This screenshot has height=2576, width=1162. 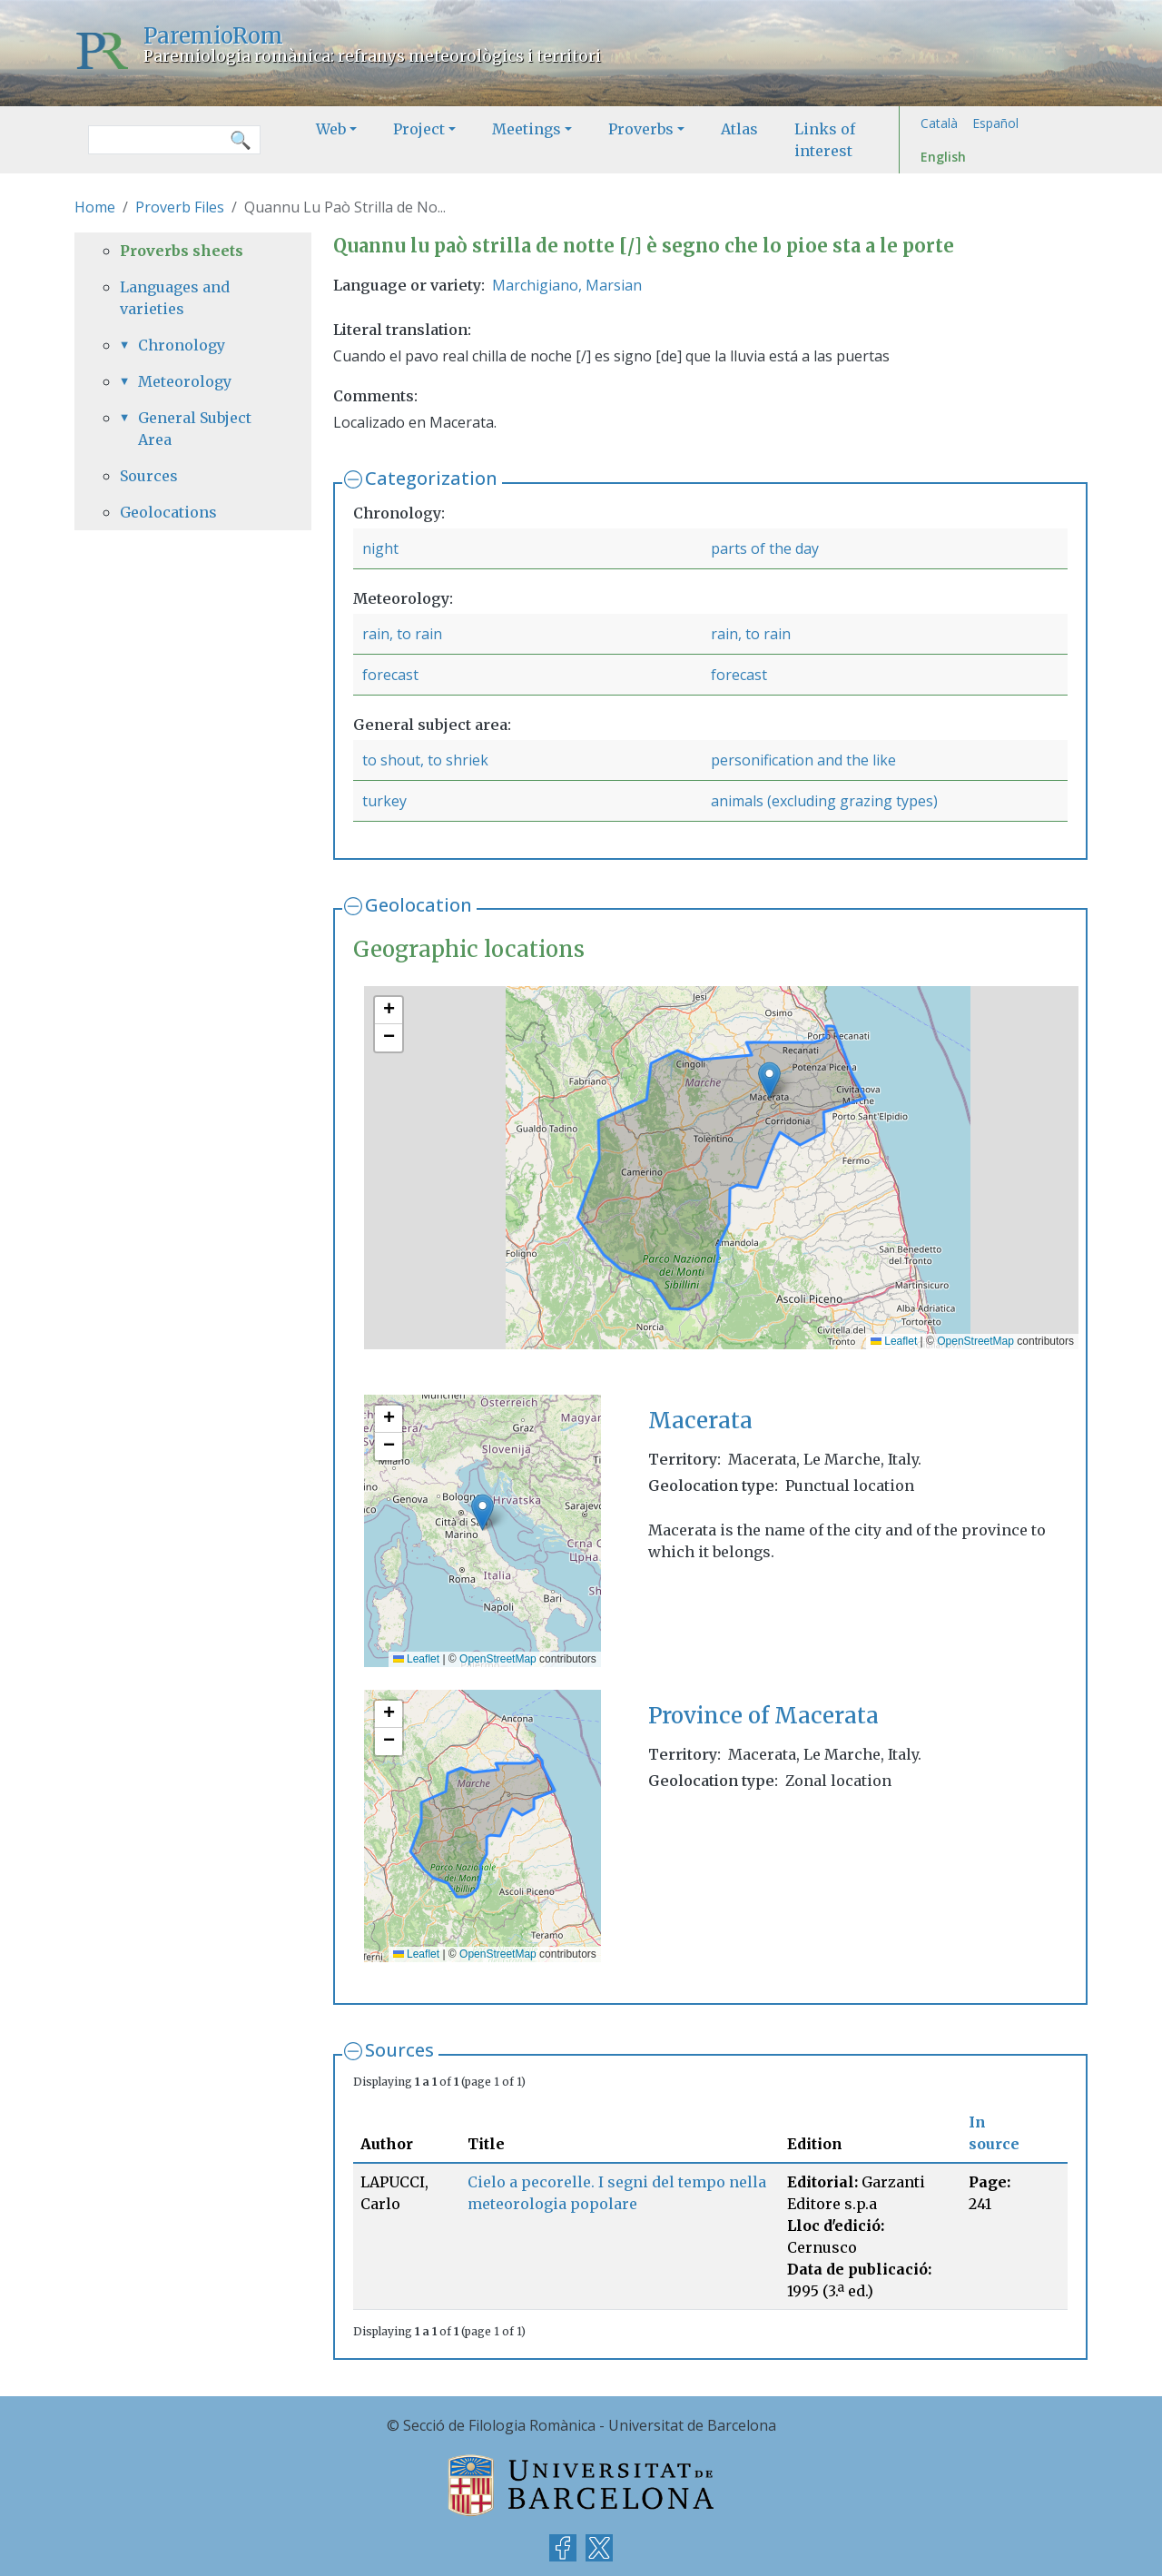 What do you see at coordinates (168, 512) in the screenshot?
I see `Geolocations` at bounding box center [168, 512].